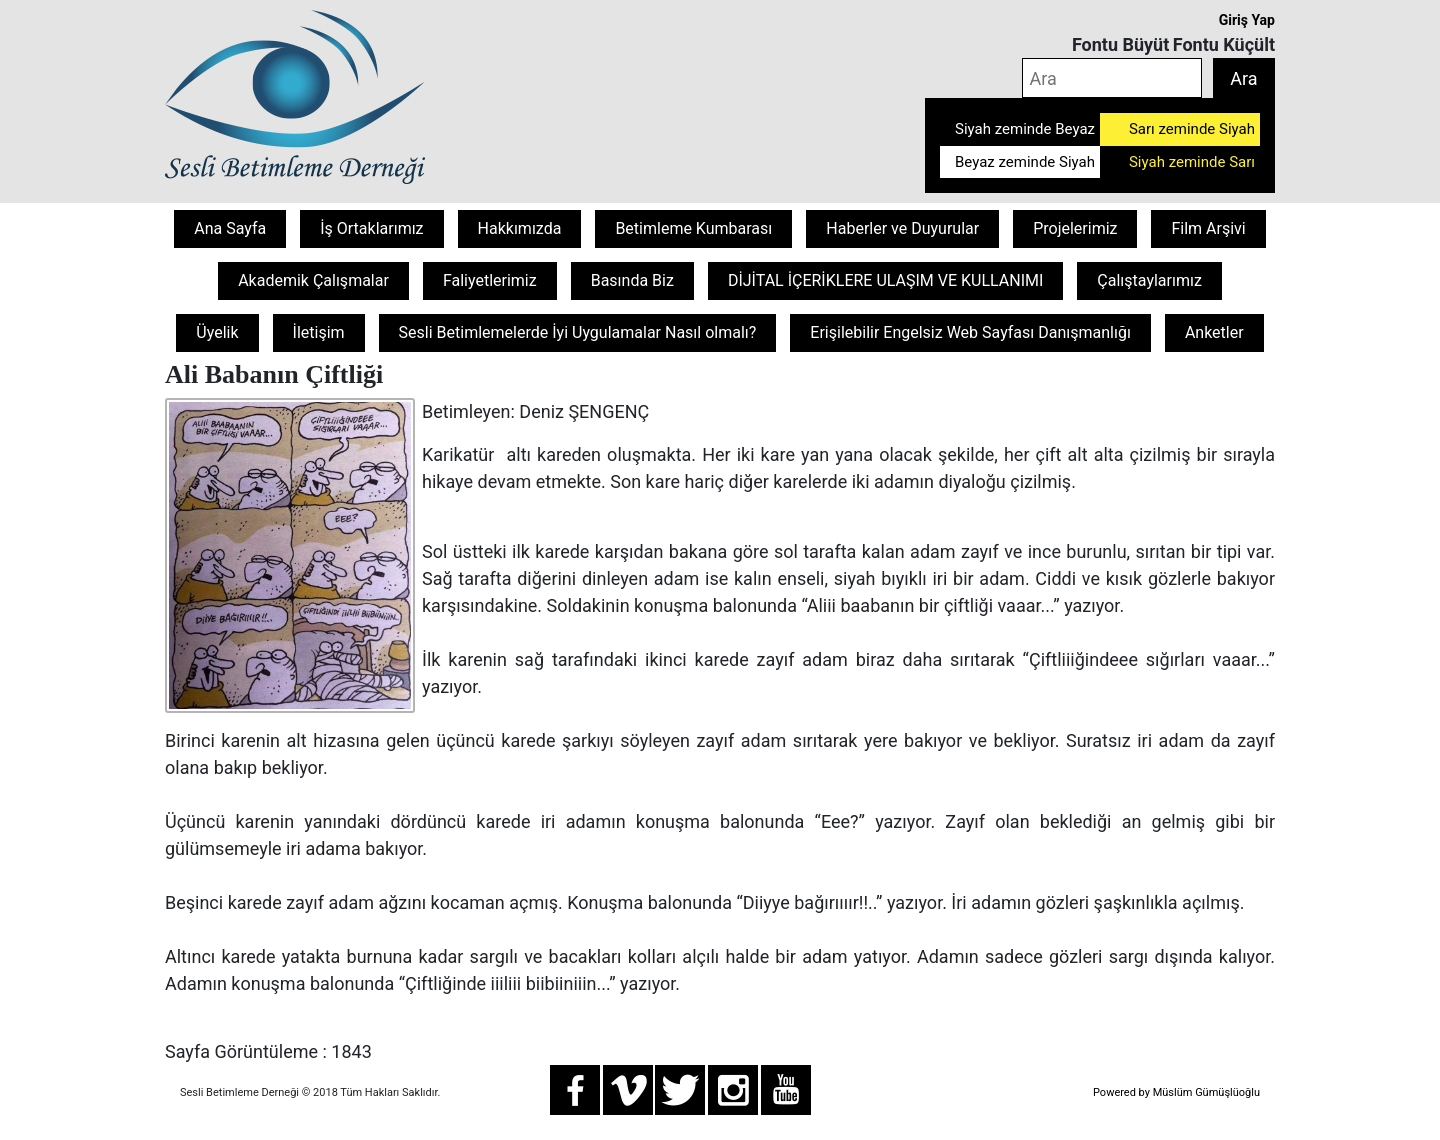 The height and width of the screenshot is (1140, 1440). What do you see at coordinates (885, 280) in the screenshot?
I see `DİJİTAL İÇERİKLERE ULAŞIM VE KULLANIMI` at bounding box center [885, 280].